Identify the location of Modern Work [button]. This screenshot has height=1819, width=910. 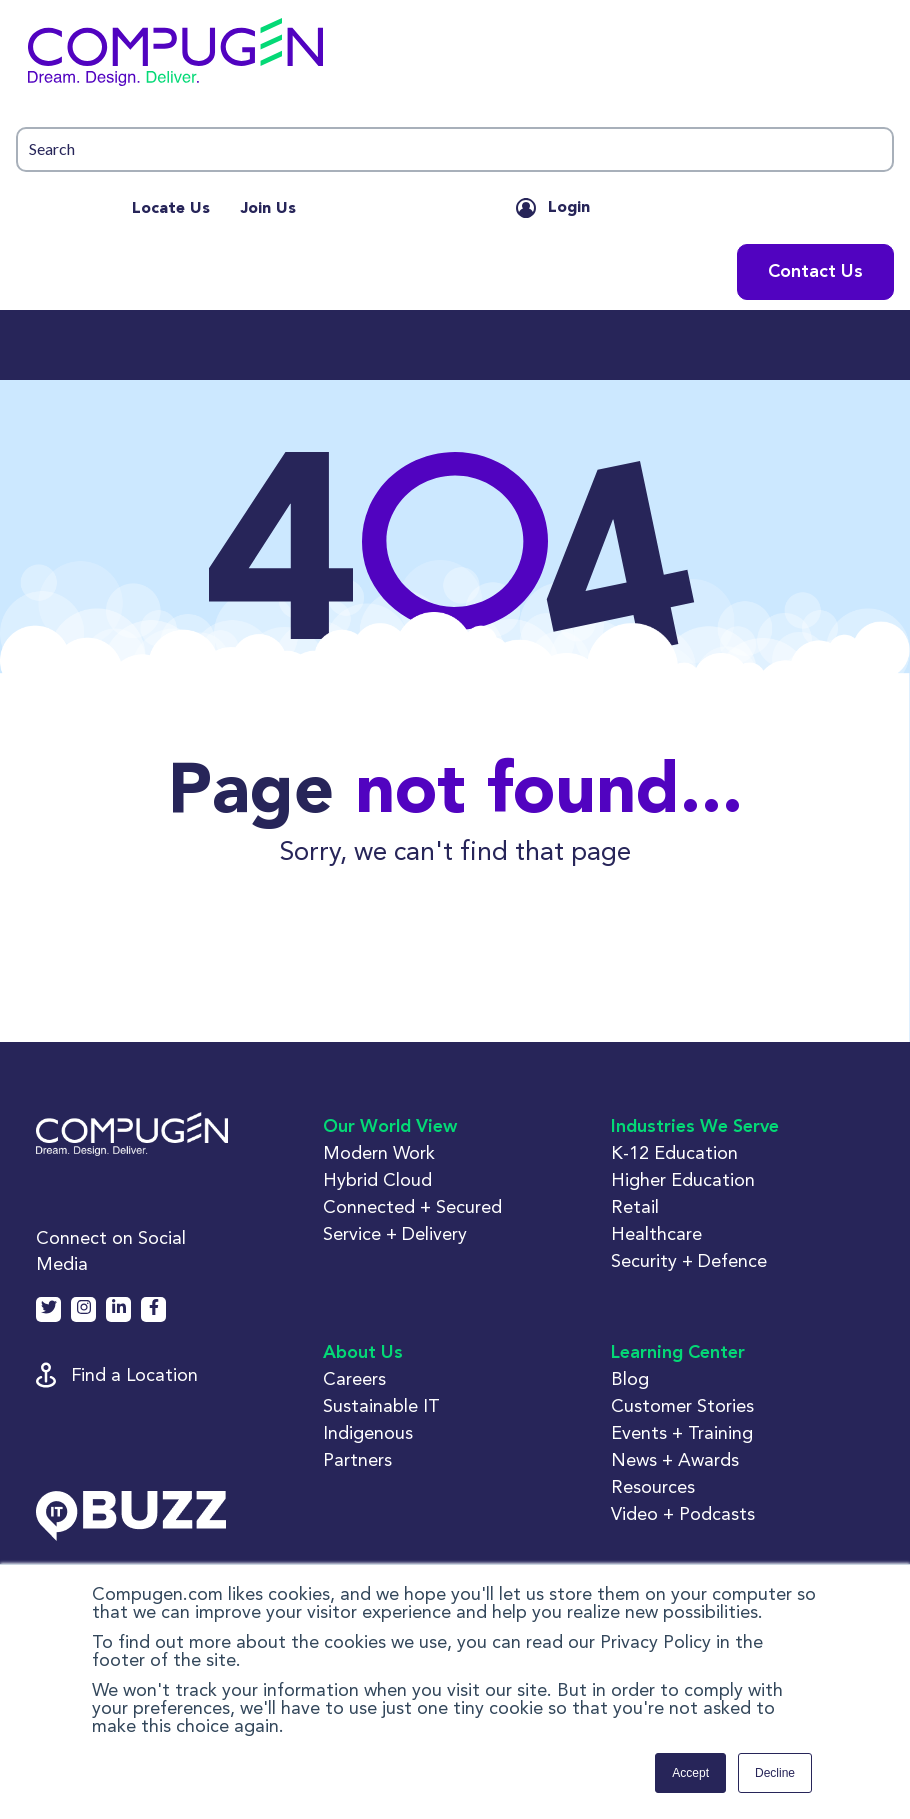
(379, 1152).